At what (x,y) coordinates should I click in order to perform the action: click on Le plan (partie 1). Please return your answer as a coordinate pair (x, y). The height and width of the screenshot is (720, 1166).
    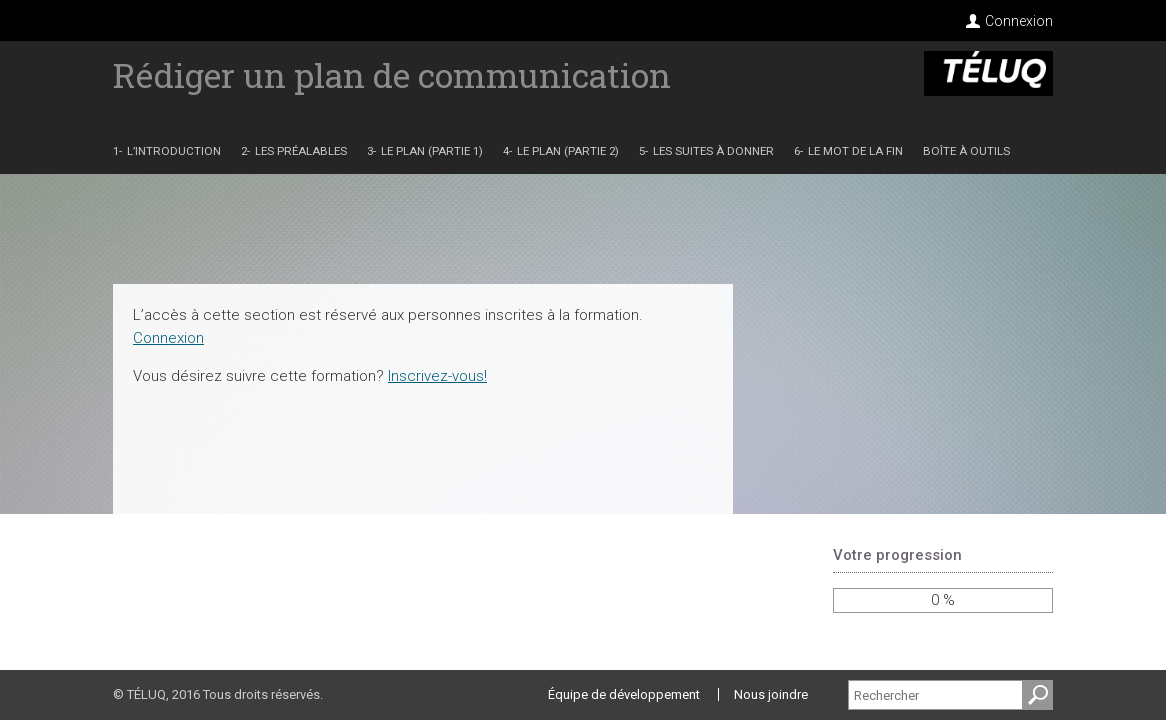
    Looking at the image, I should click on (432, 152).